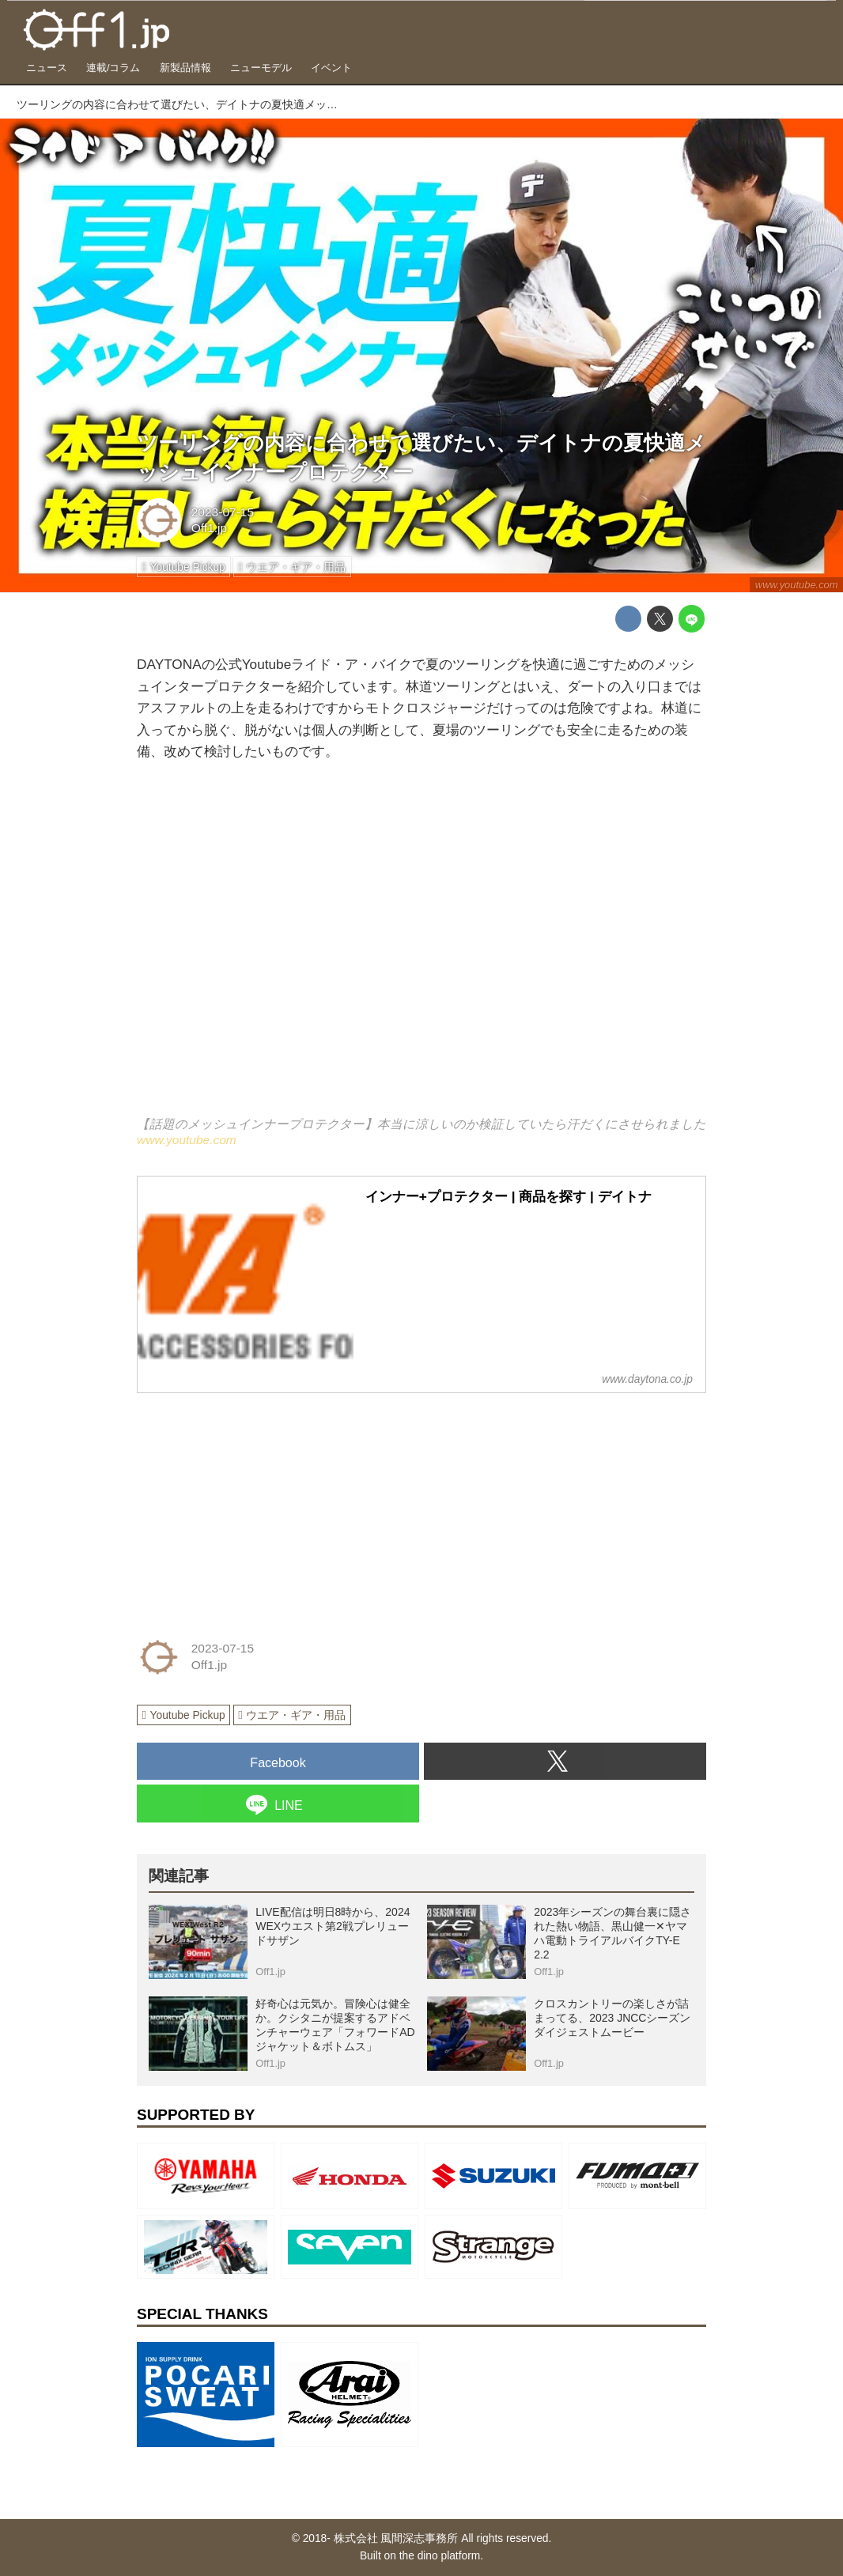 This screenshot has height=2576, width=843. I want to click on the dino platform, so click(440, 2556).